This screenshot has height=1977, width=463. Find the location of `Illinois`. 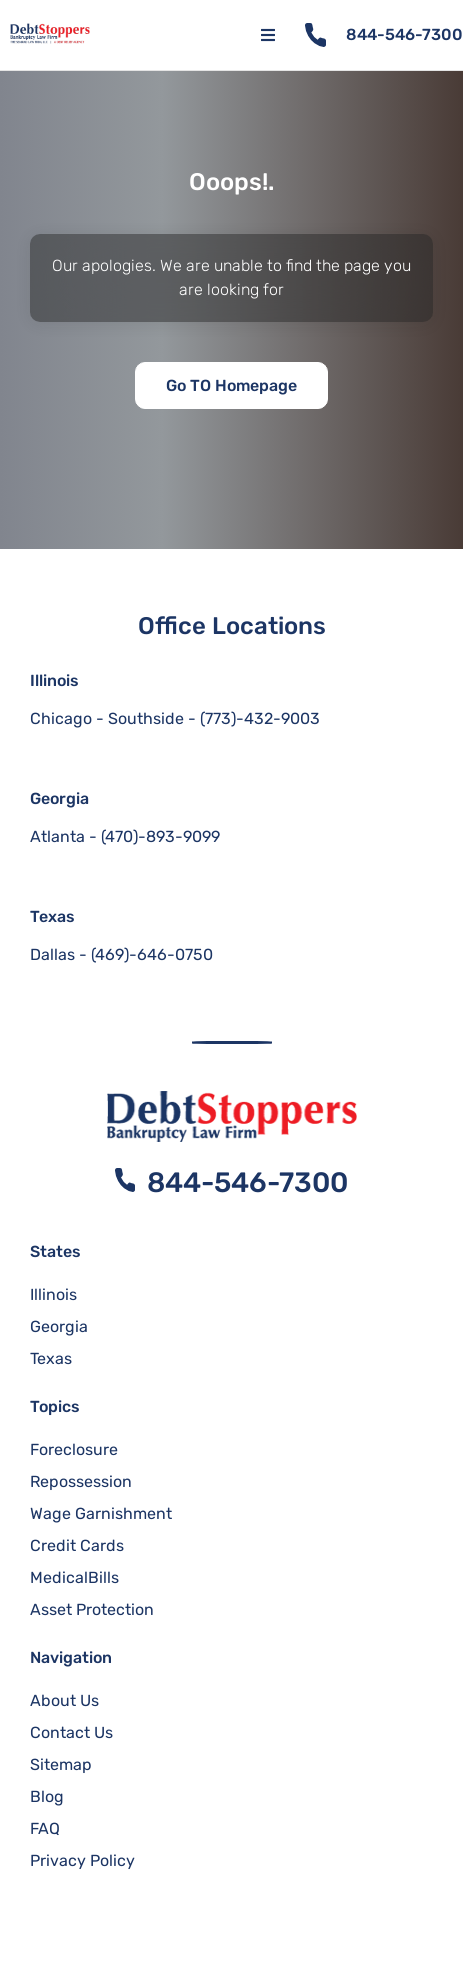

Illinois is located at coordinates (54, 680).